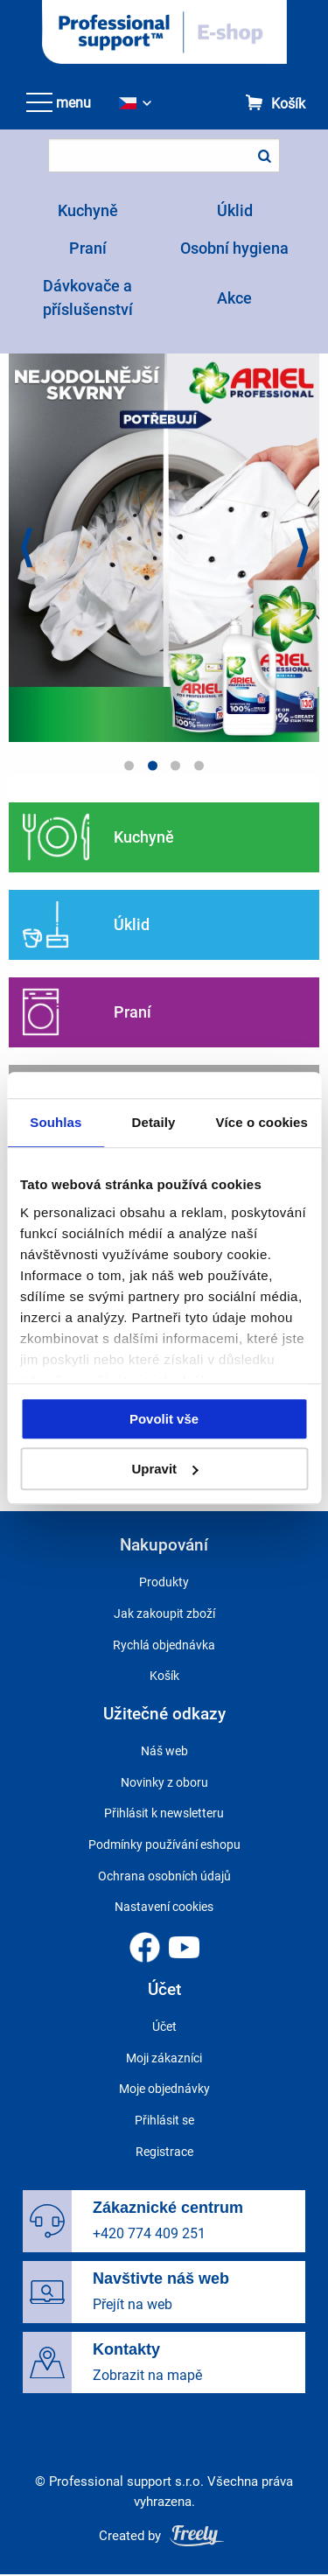 The height and width of the screenshot is (2576, 328). I want to click on Rychlá objednávka, so click(164, 1645).